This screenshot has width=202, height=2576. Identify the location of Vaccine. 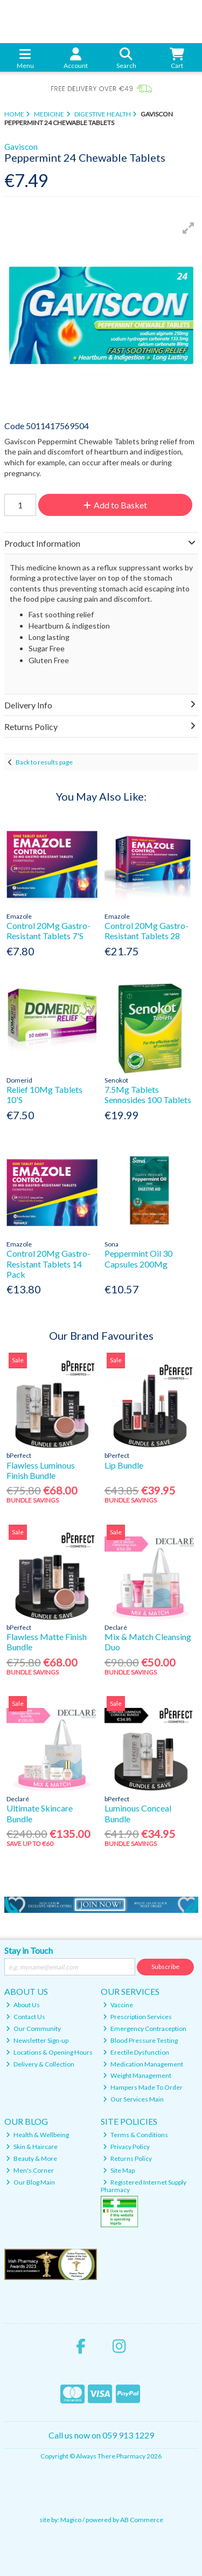
(118, 2005).